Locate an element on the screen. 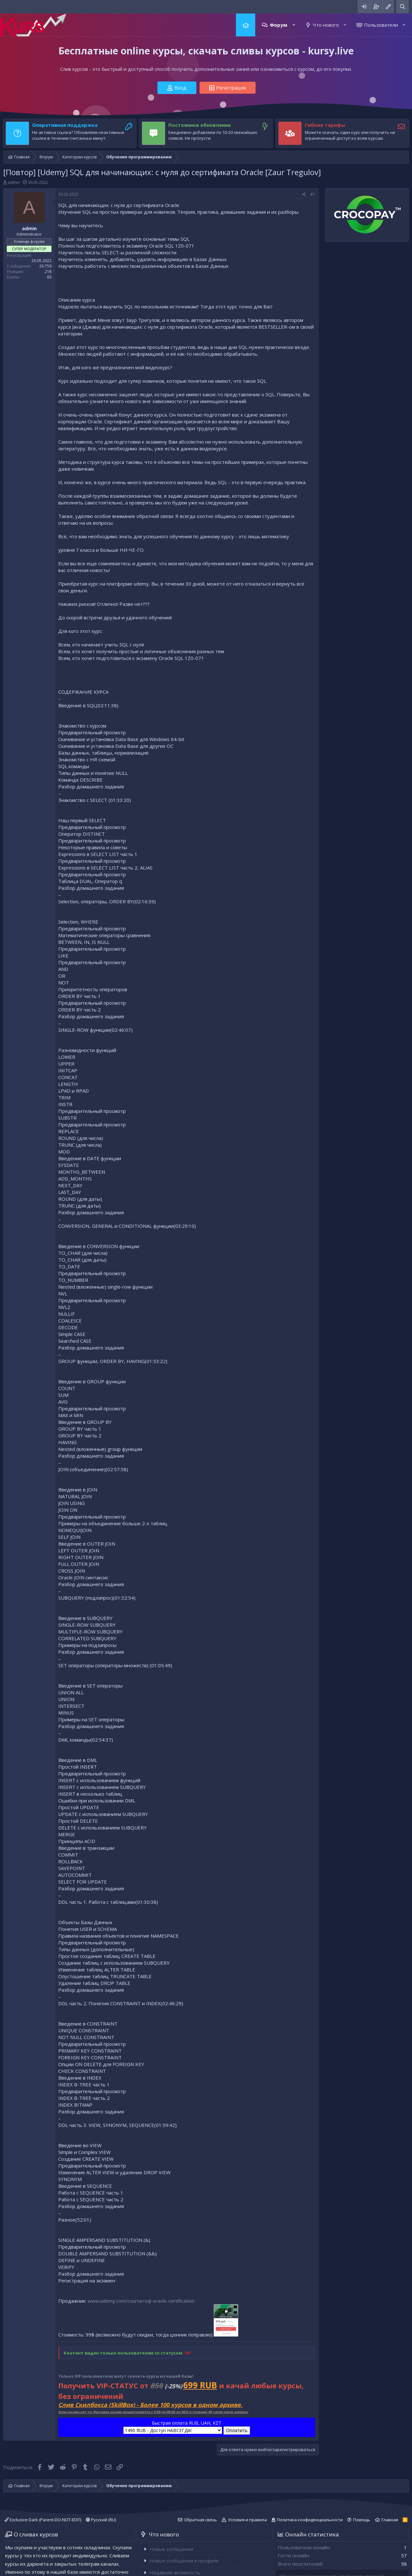  [button] is located at coordinates (294, 25).